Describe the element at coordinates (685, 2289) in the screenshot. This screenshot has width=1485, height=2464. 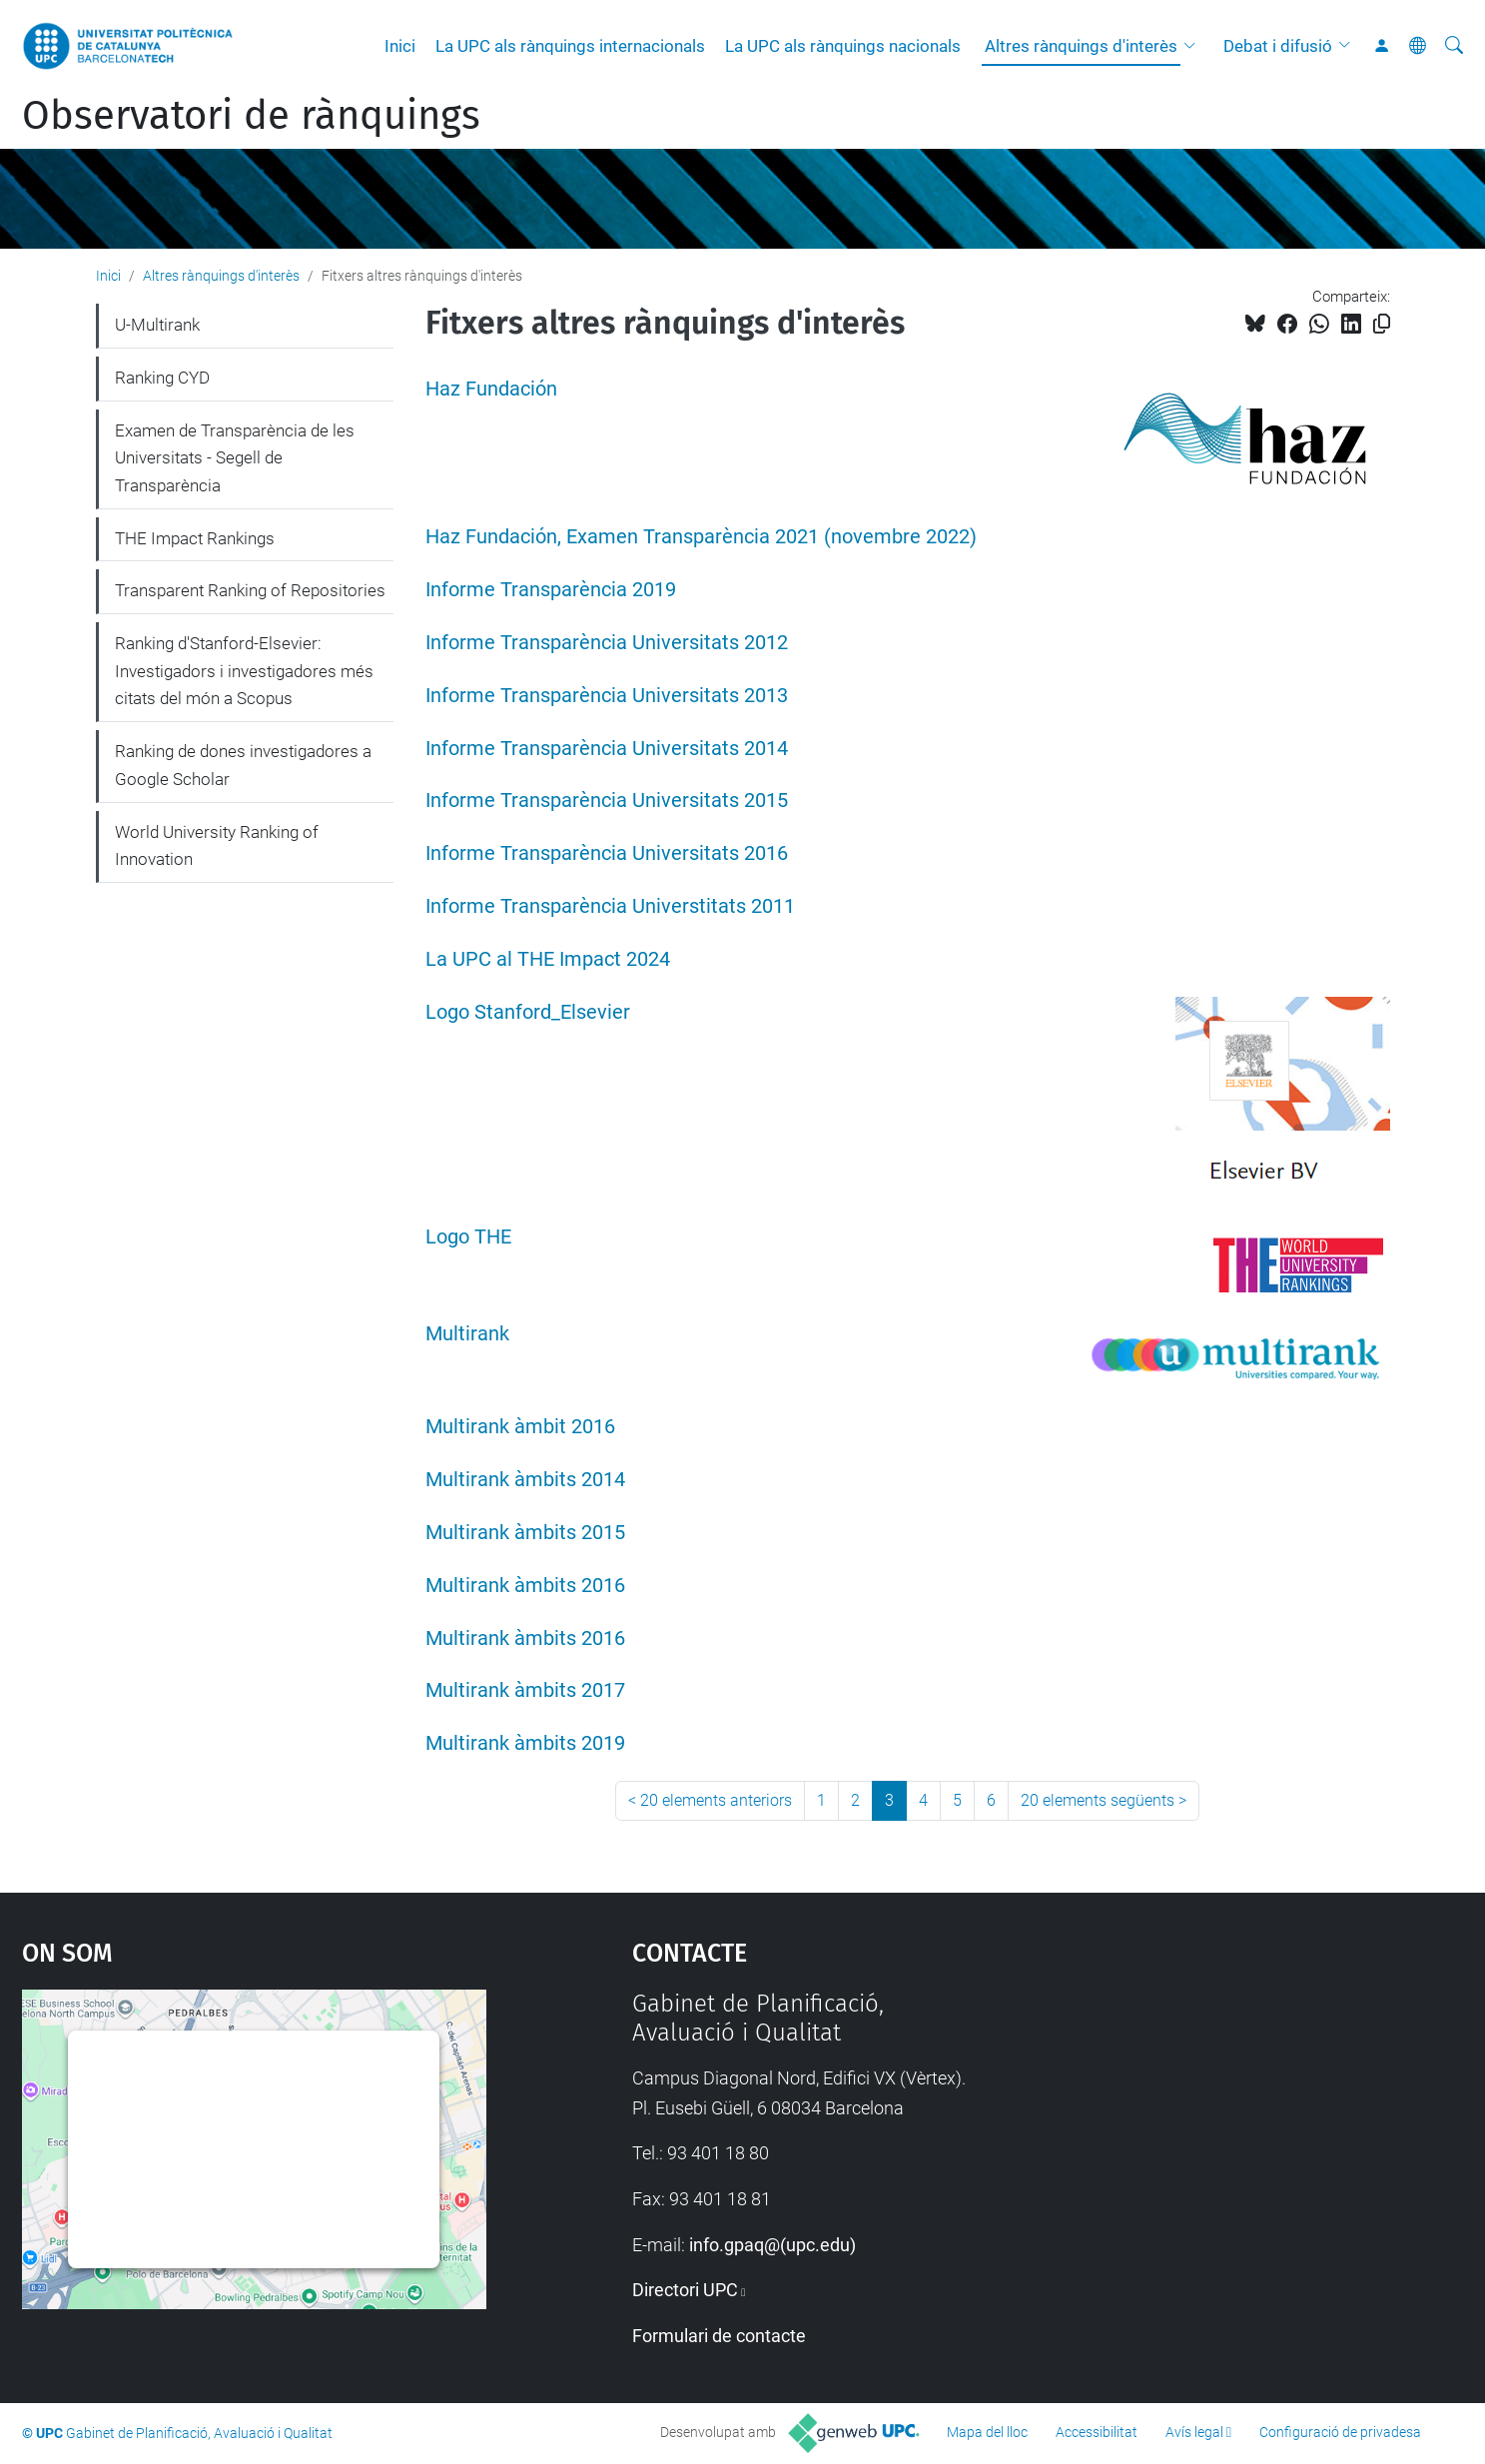
I see `Directori UPC` at that location.